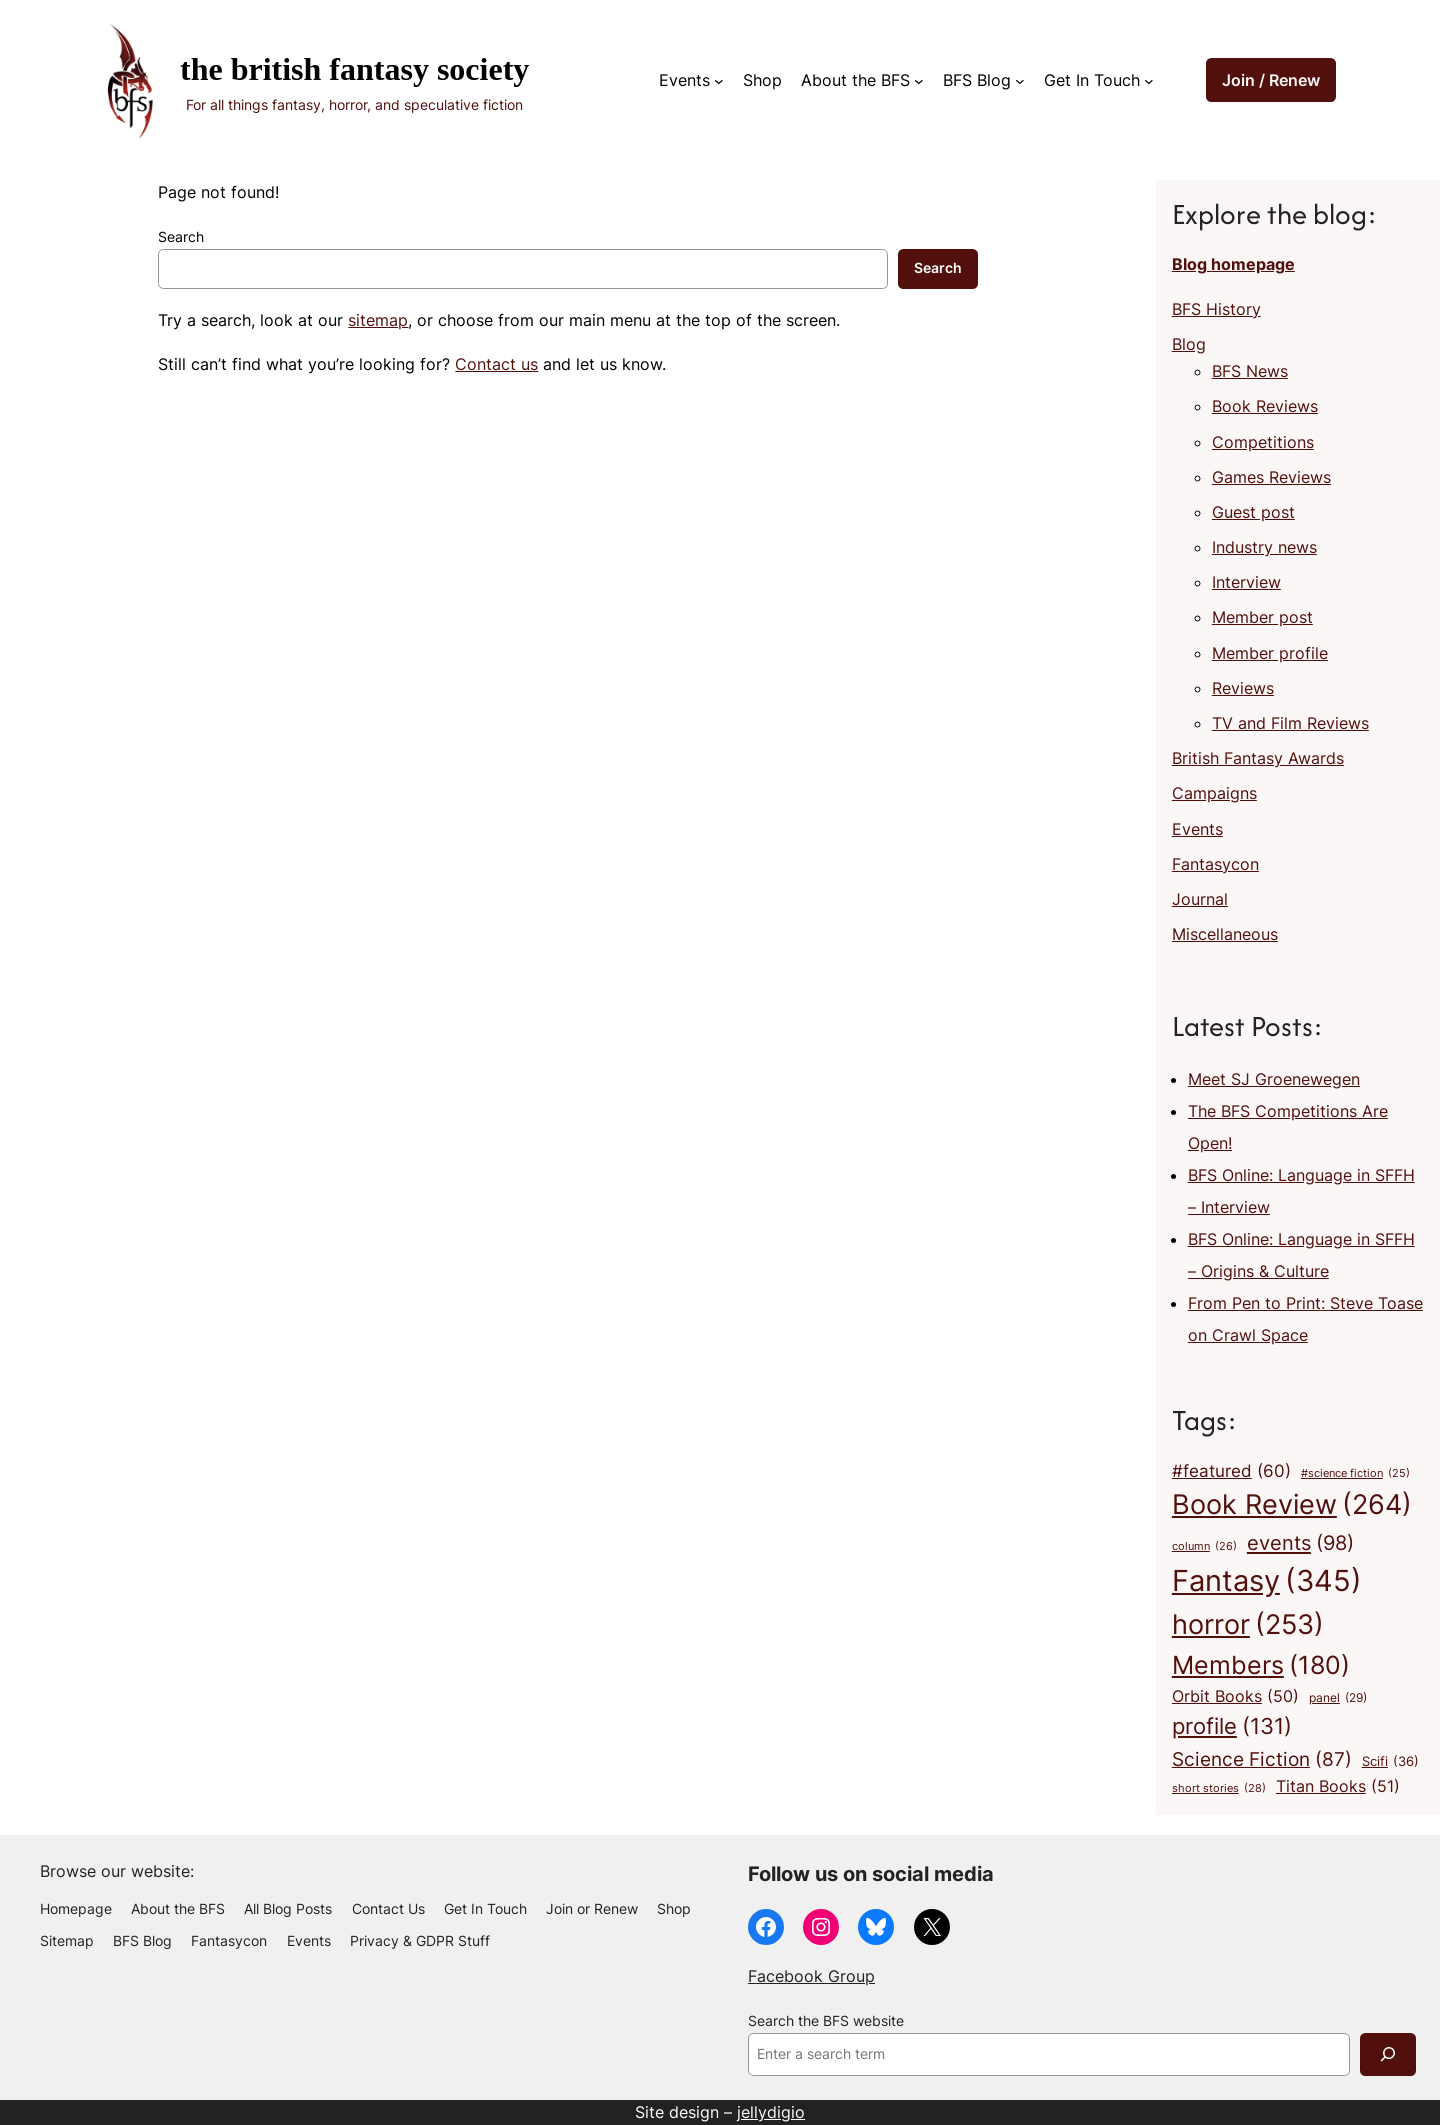 This screenshot has height=2125, width=1440. I want to click on Facebook Group, so click(811, 1976).